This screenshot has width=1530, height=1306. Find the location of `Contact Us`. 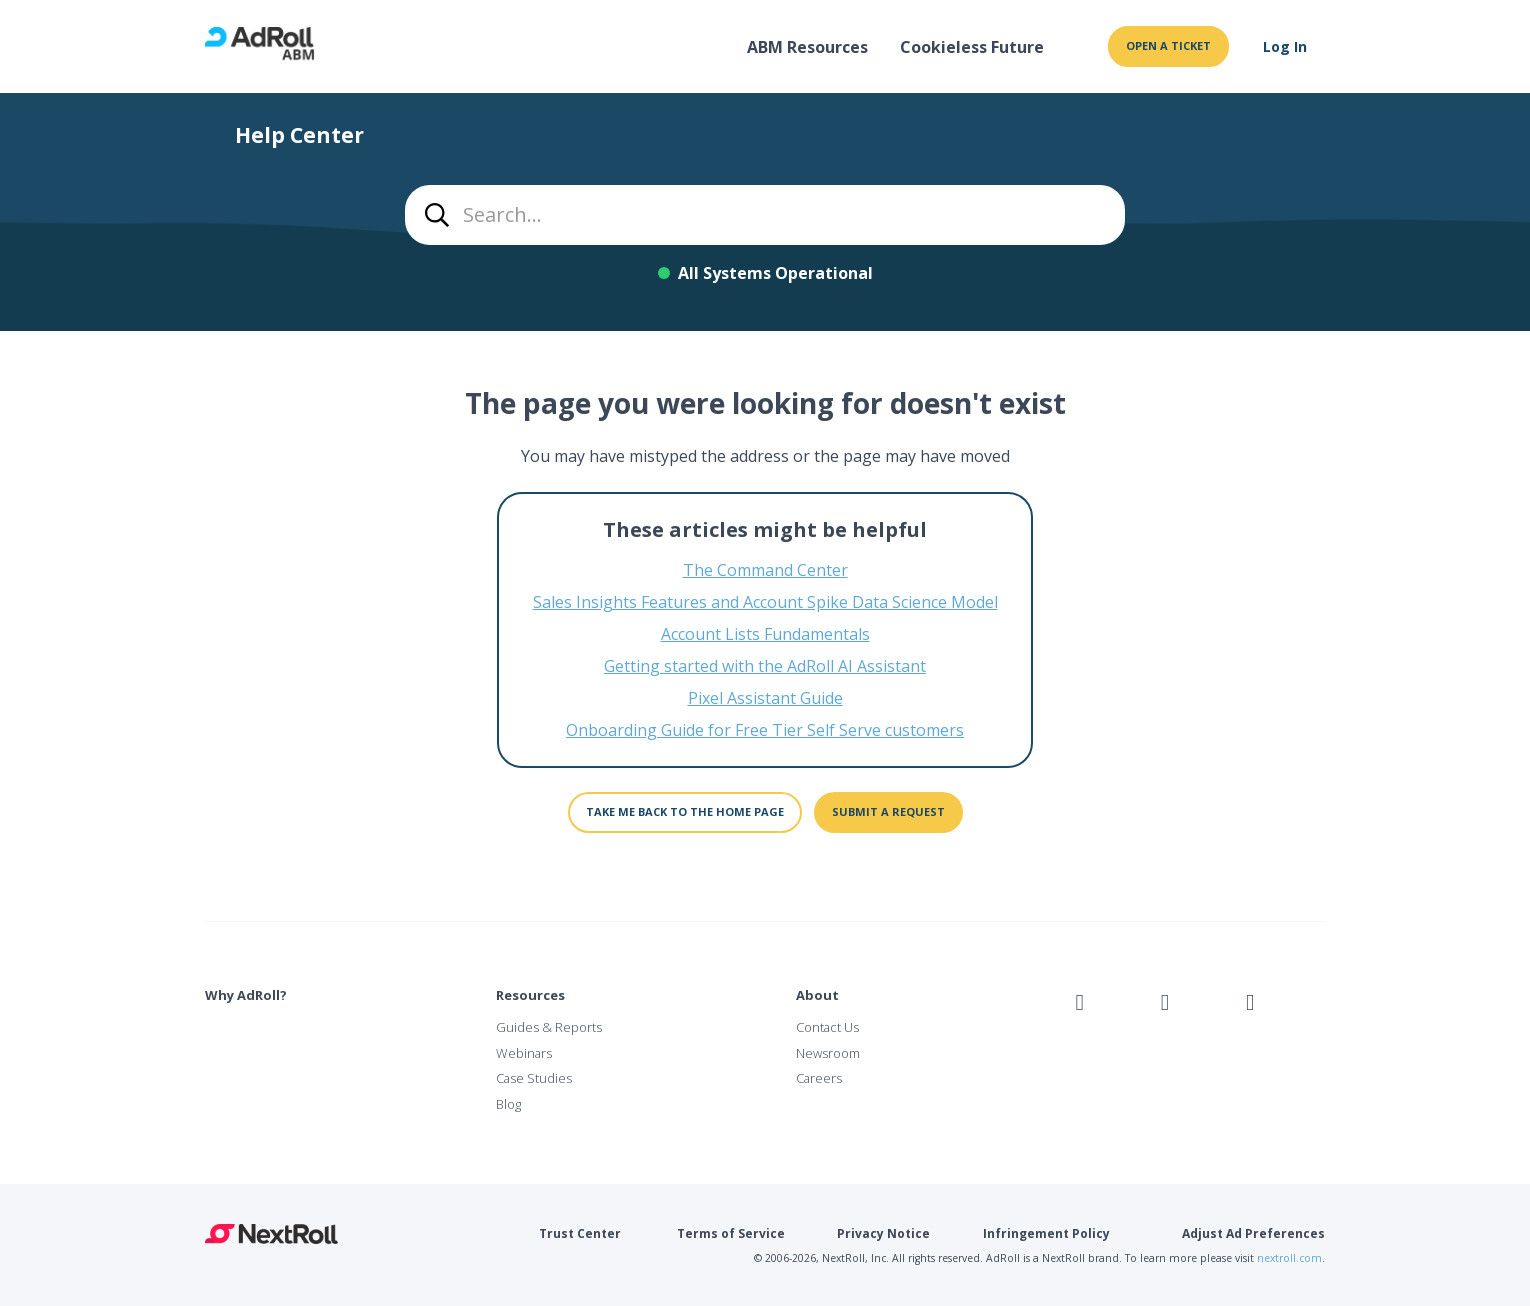

Contact Us is located at coordinates (827, 1027).